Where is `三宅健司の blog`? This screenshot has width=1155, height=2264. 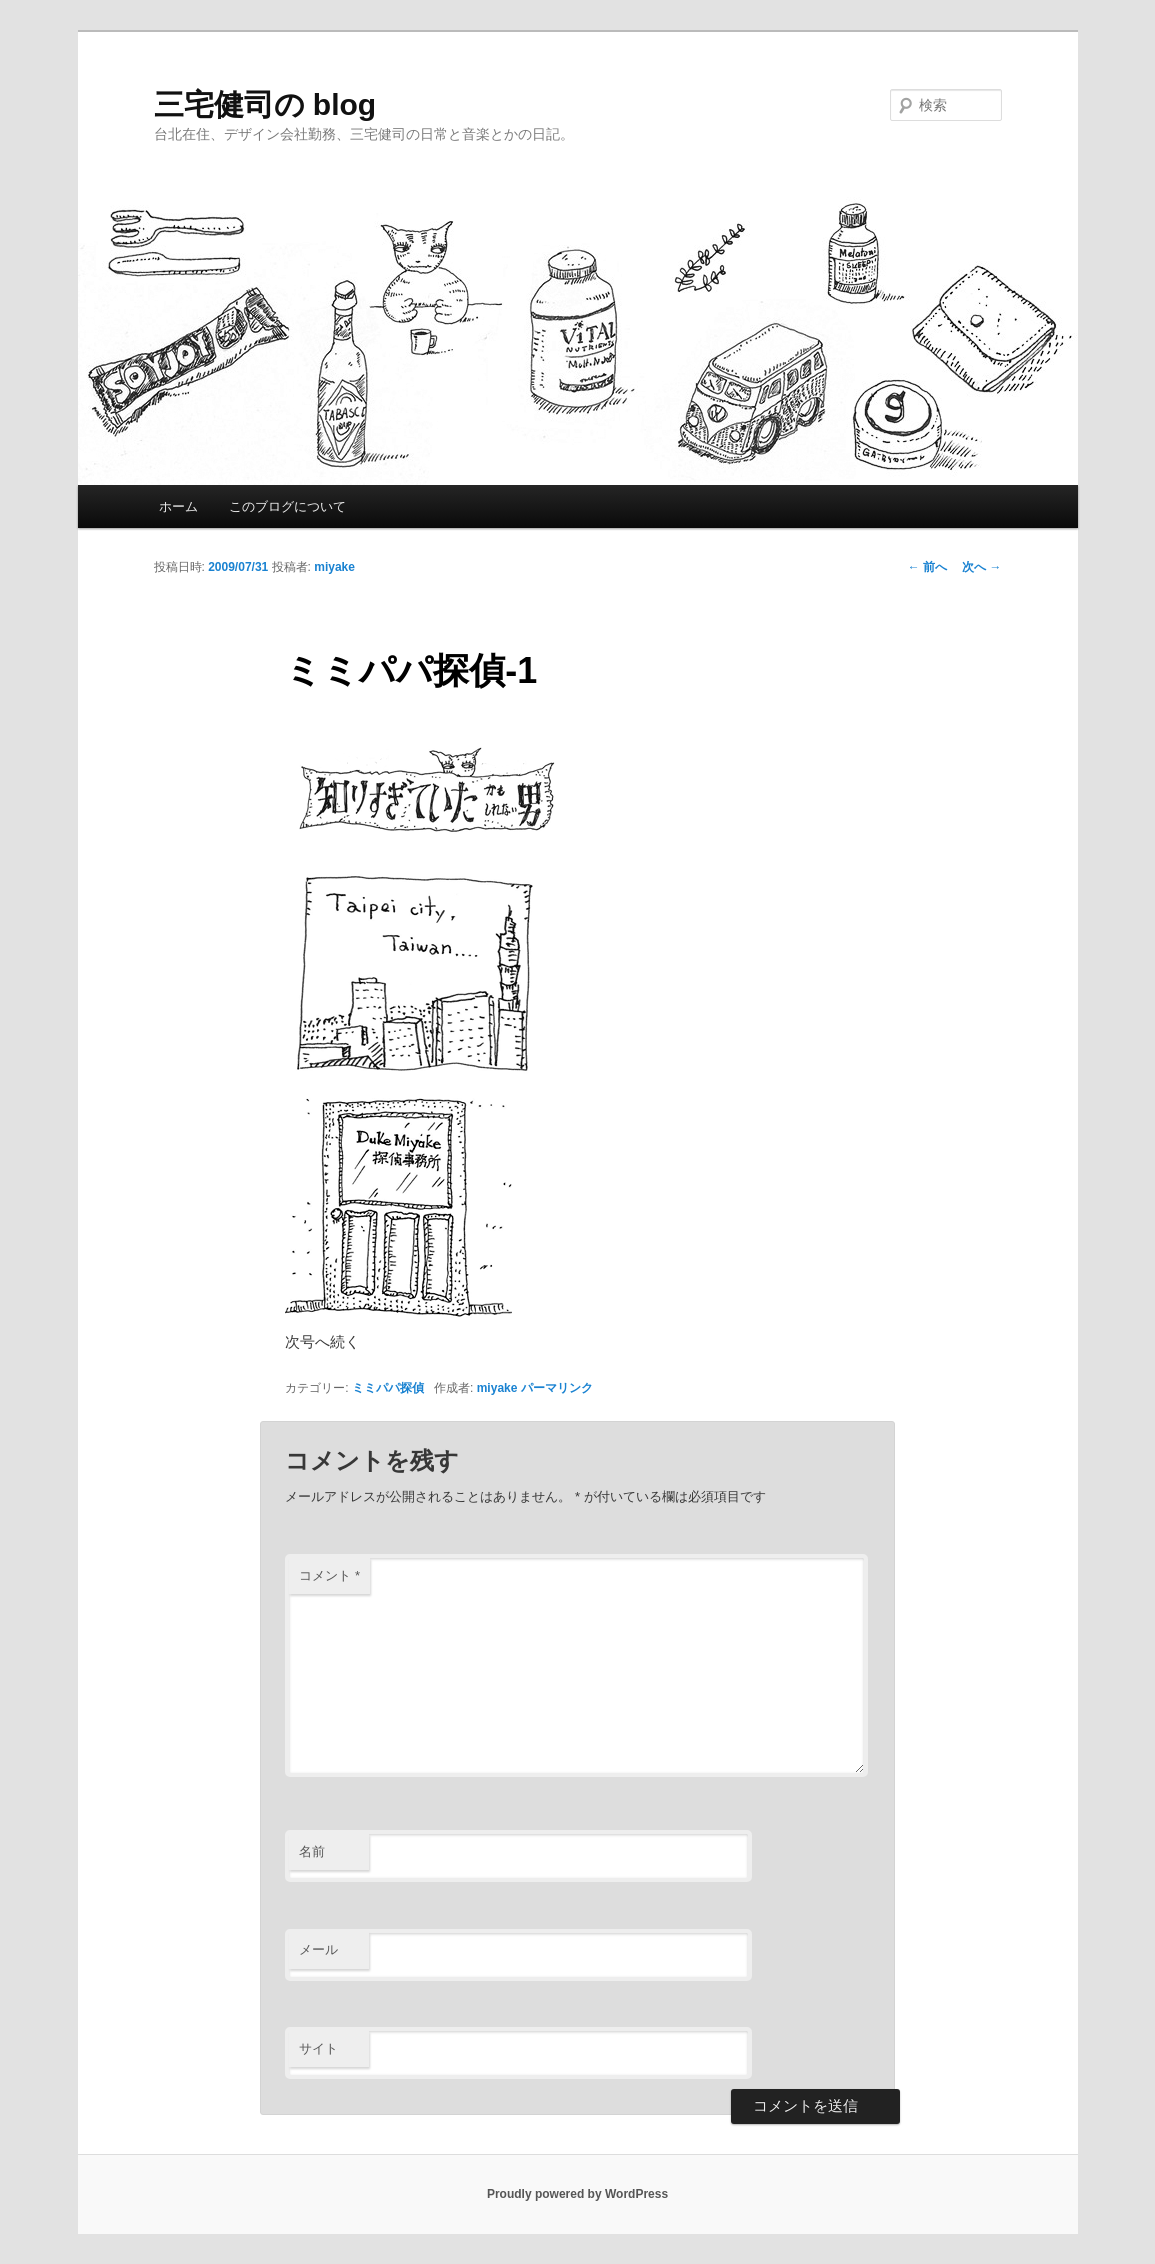
三宅健司の blog is located at coordinates (265, 104).